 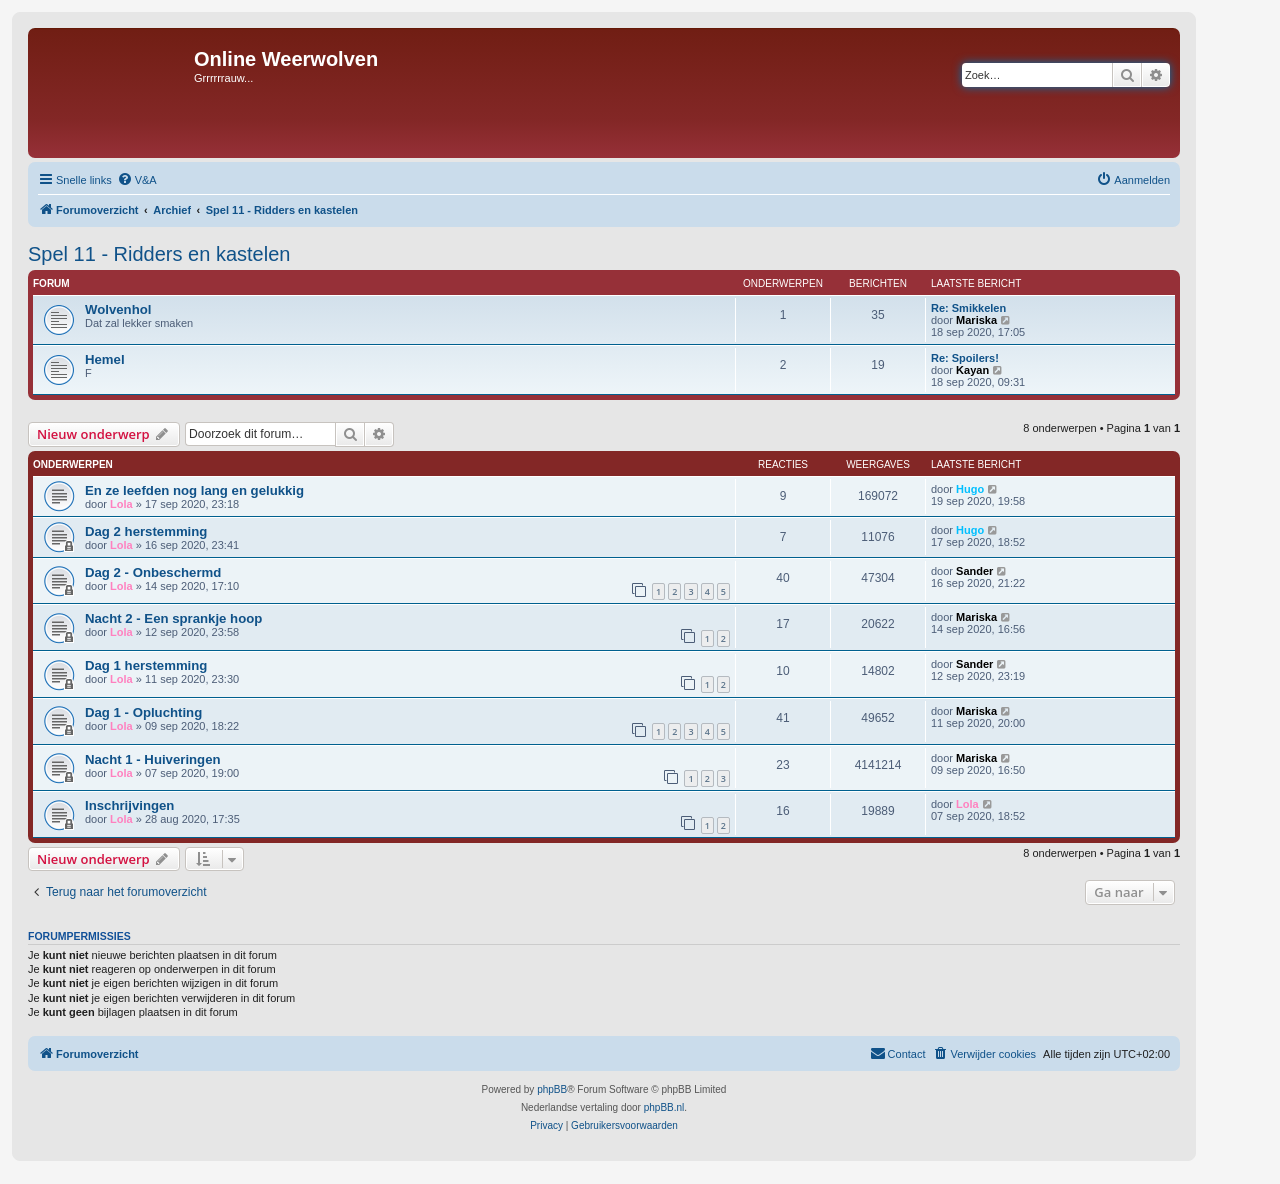 What do you see at coordinates (173, 618) in the screenshot?
I see `Nacht 2 - Een sprankje hoop` at bounding box center [173, 618].